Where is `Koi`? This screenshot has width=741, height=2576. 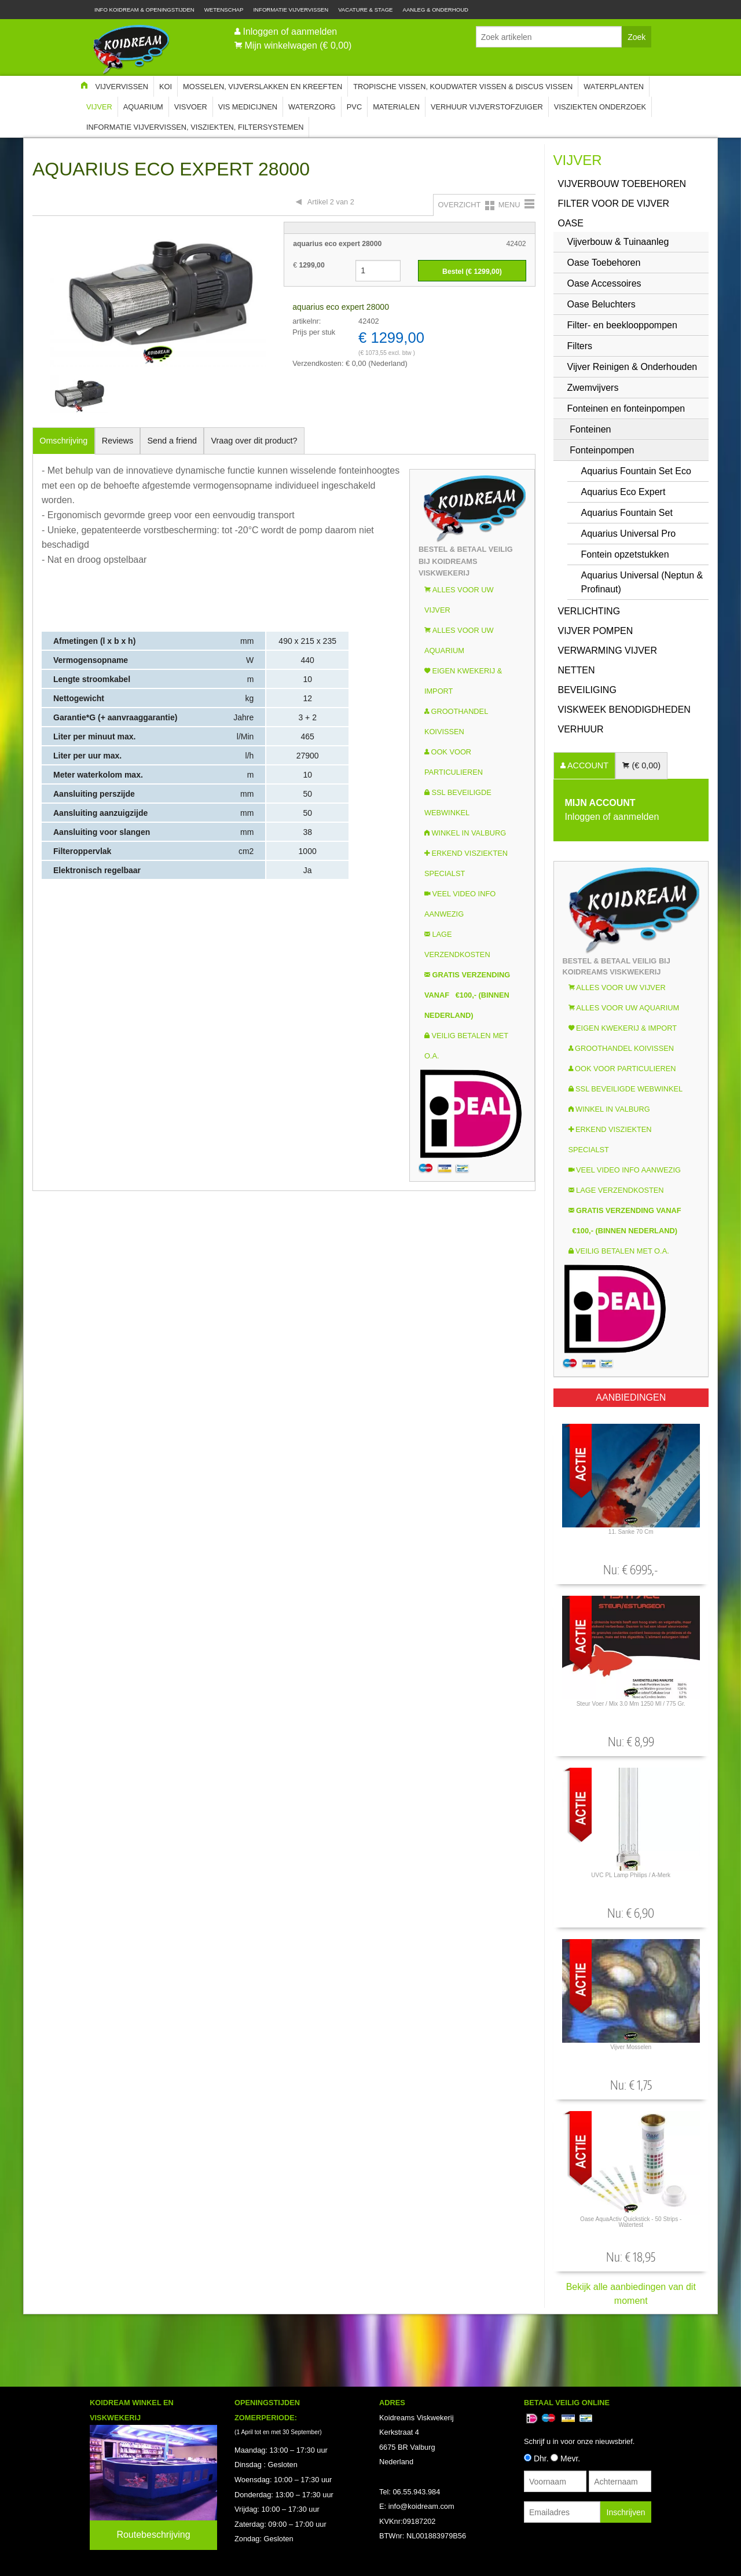 Koi is located at coordinates (165, 86).